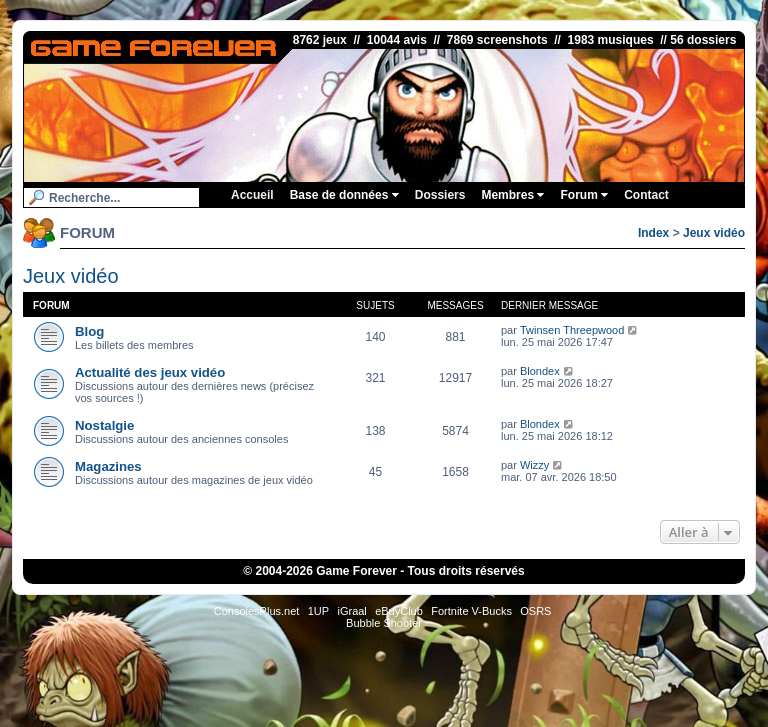 This screenshot has height=727, width=768. Describe the element at coordinates (150, 372) in the screenshot. I see `Actualité des jeux vidéo` at that location.